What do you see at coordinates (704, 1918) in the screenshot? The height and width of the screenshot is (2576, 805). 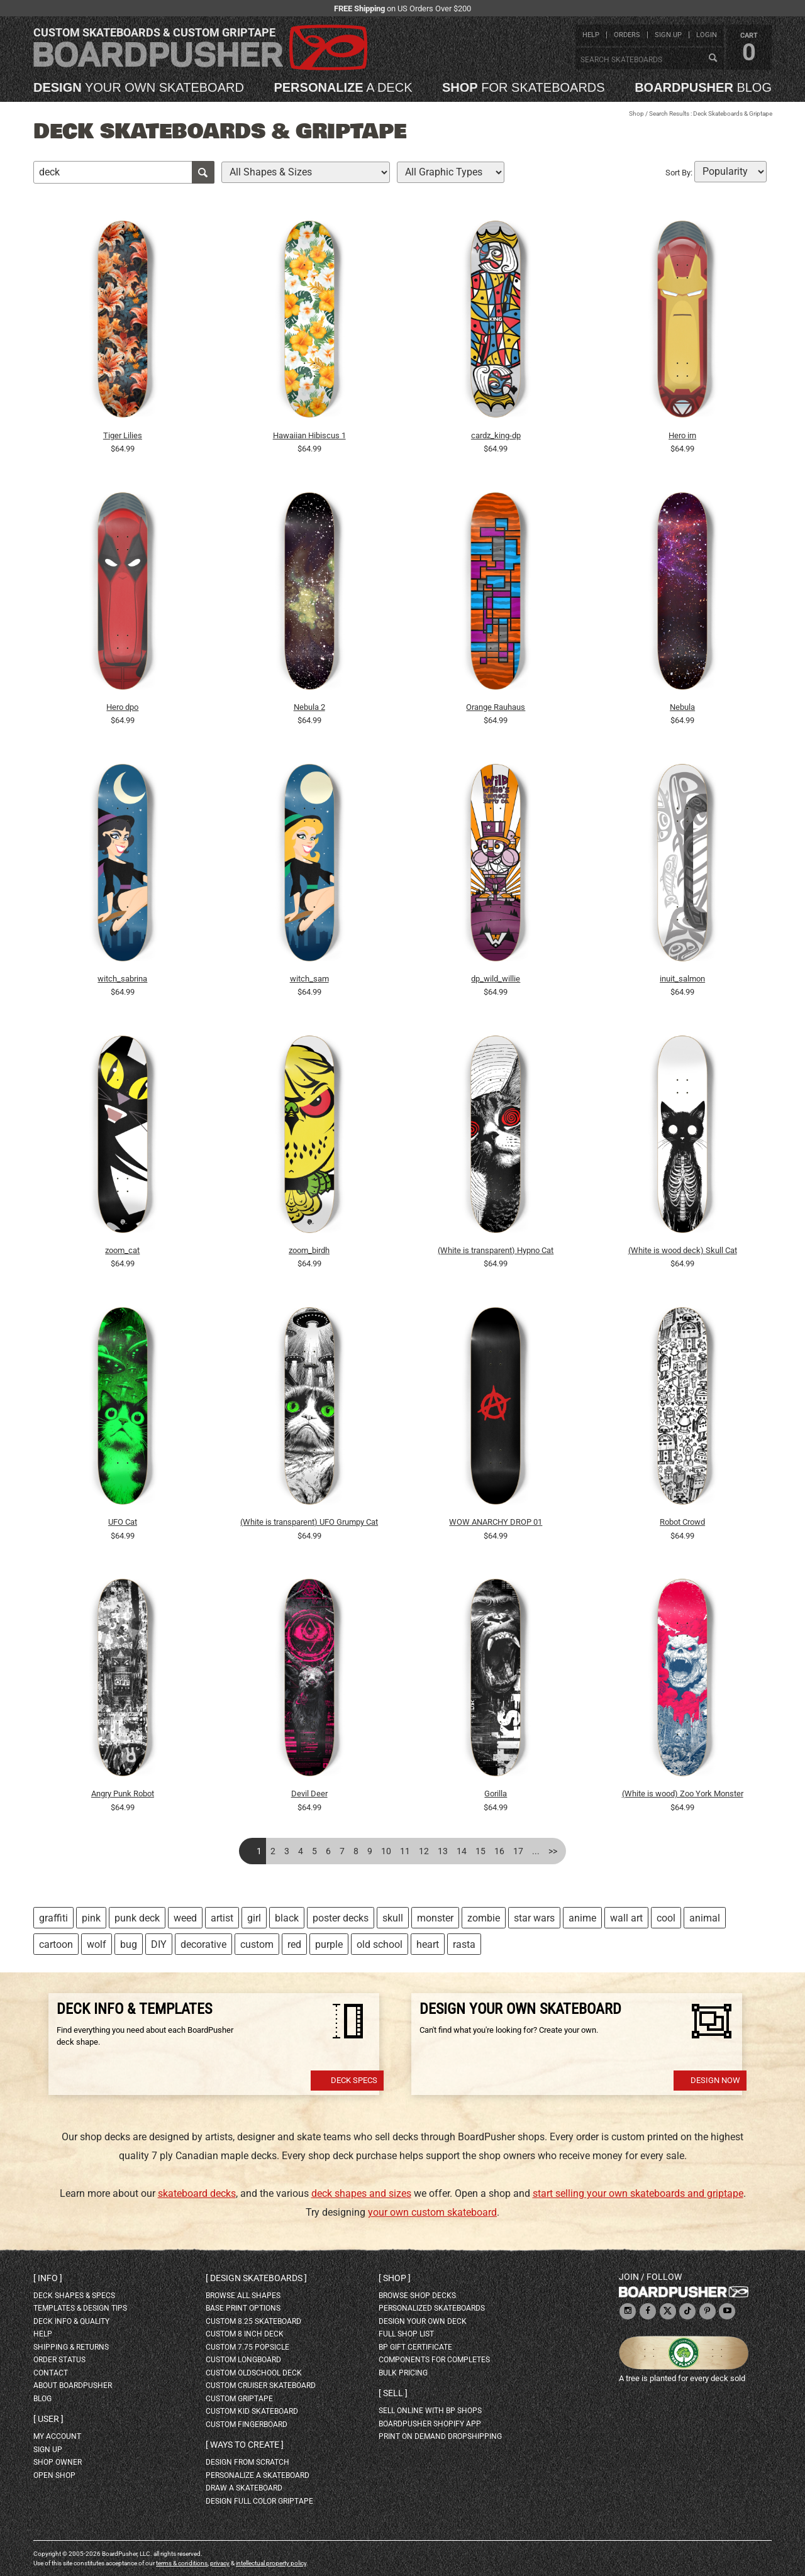 I see `animal` at bounding box center [704, 1918].